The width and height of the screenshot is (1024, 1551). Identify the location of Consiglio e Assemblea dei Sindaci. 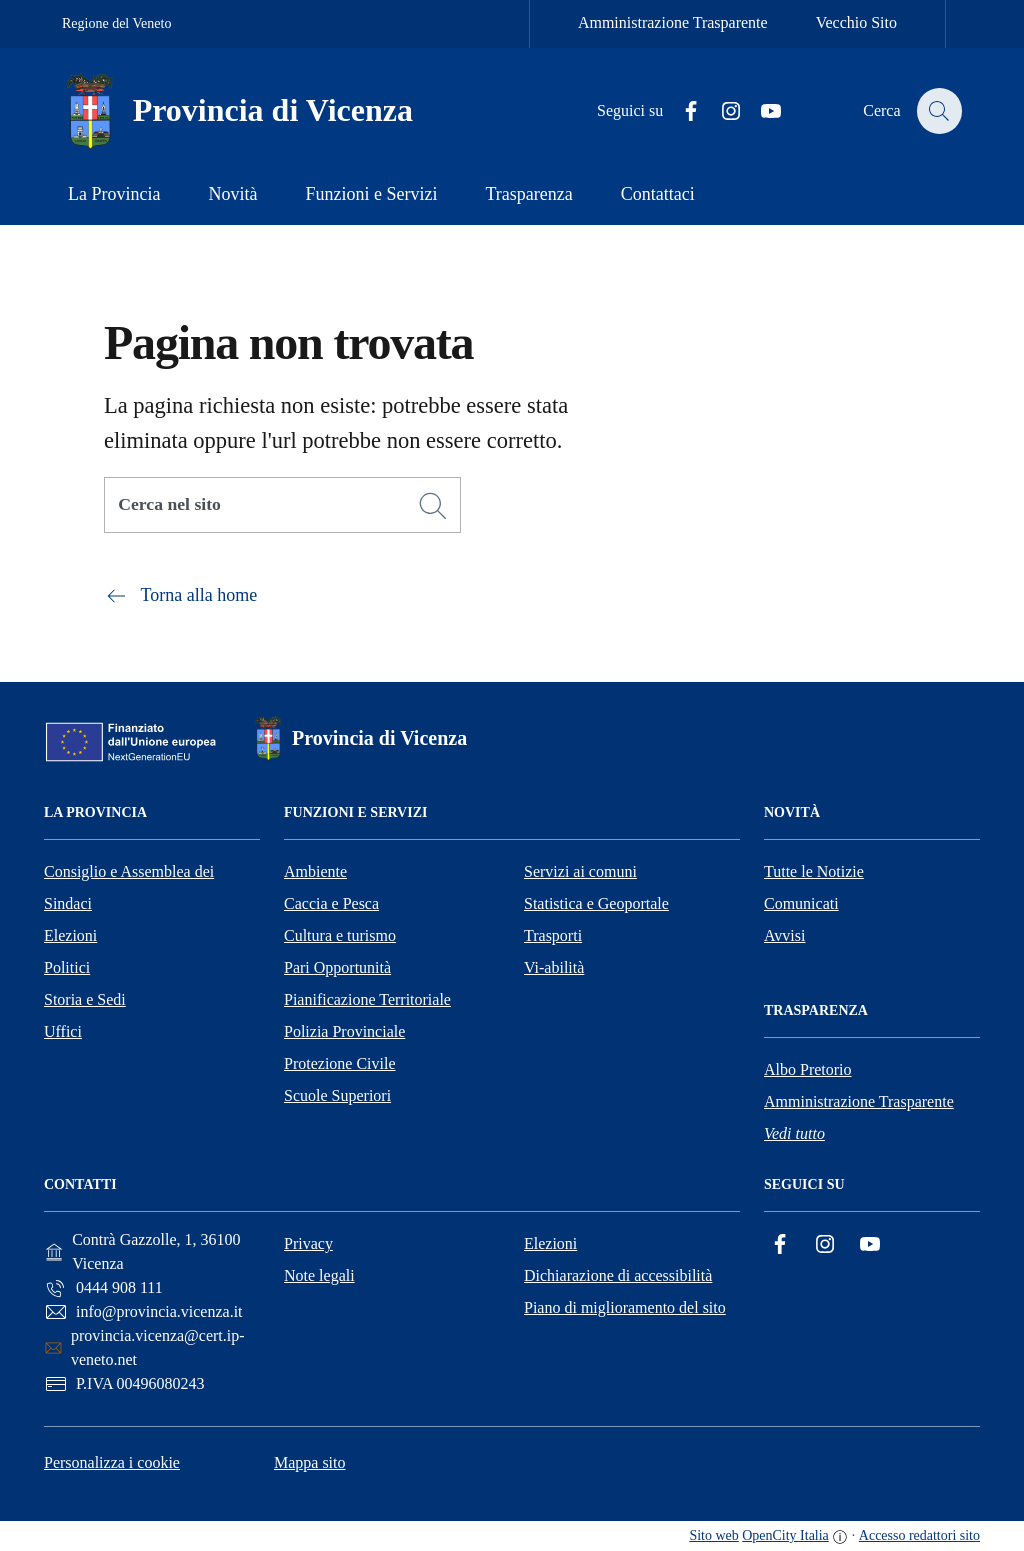
(129, 887).